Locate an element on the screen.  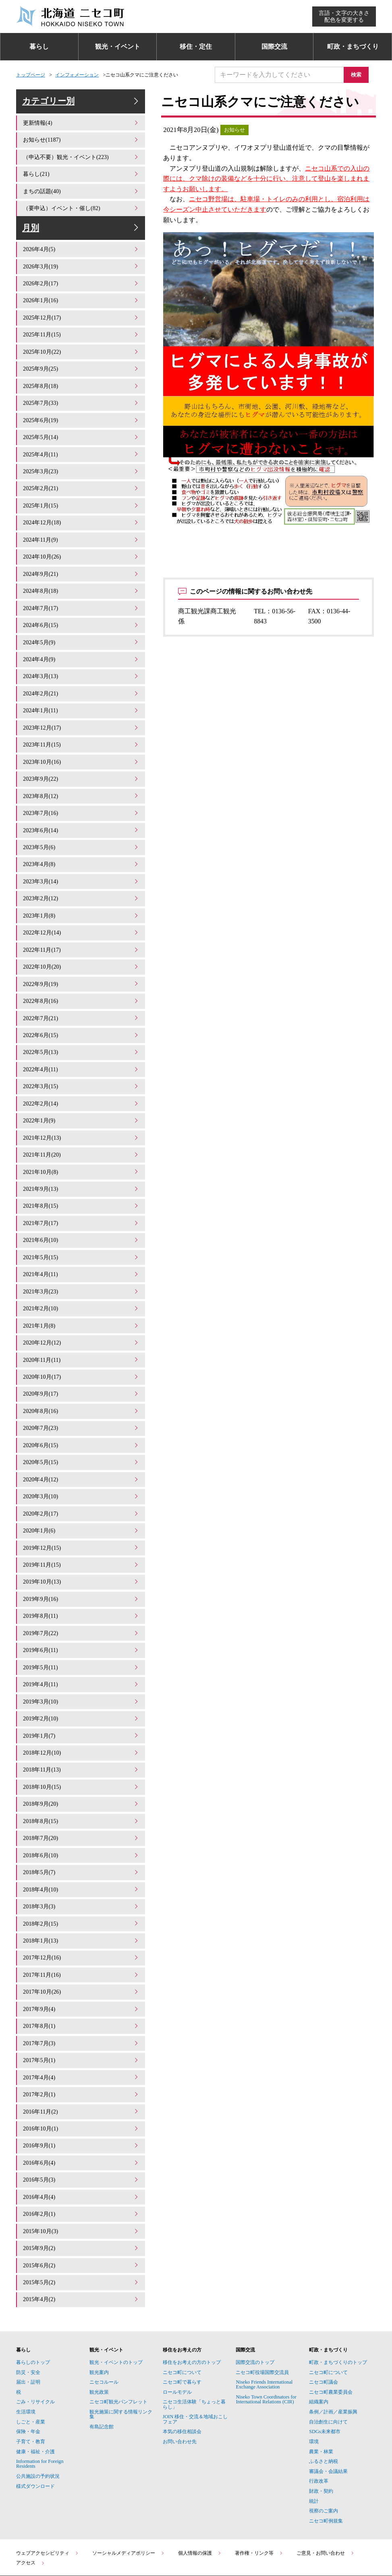
暮らし(21) is located at coordinates (81, 180).